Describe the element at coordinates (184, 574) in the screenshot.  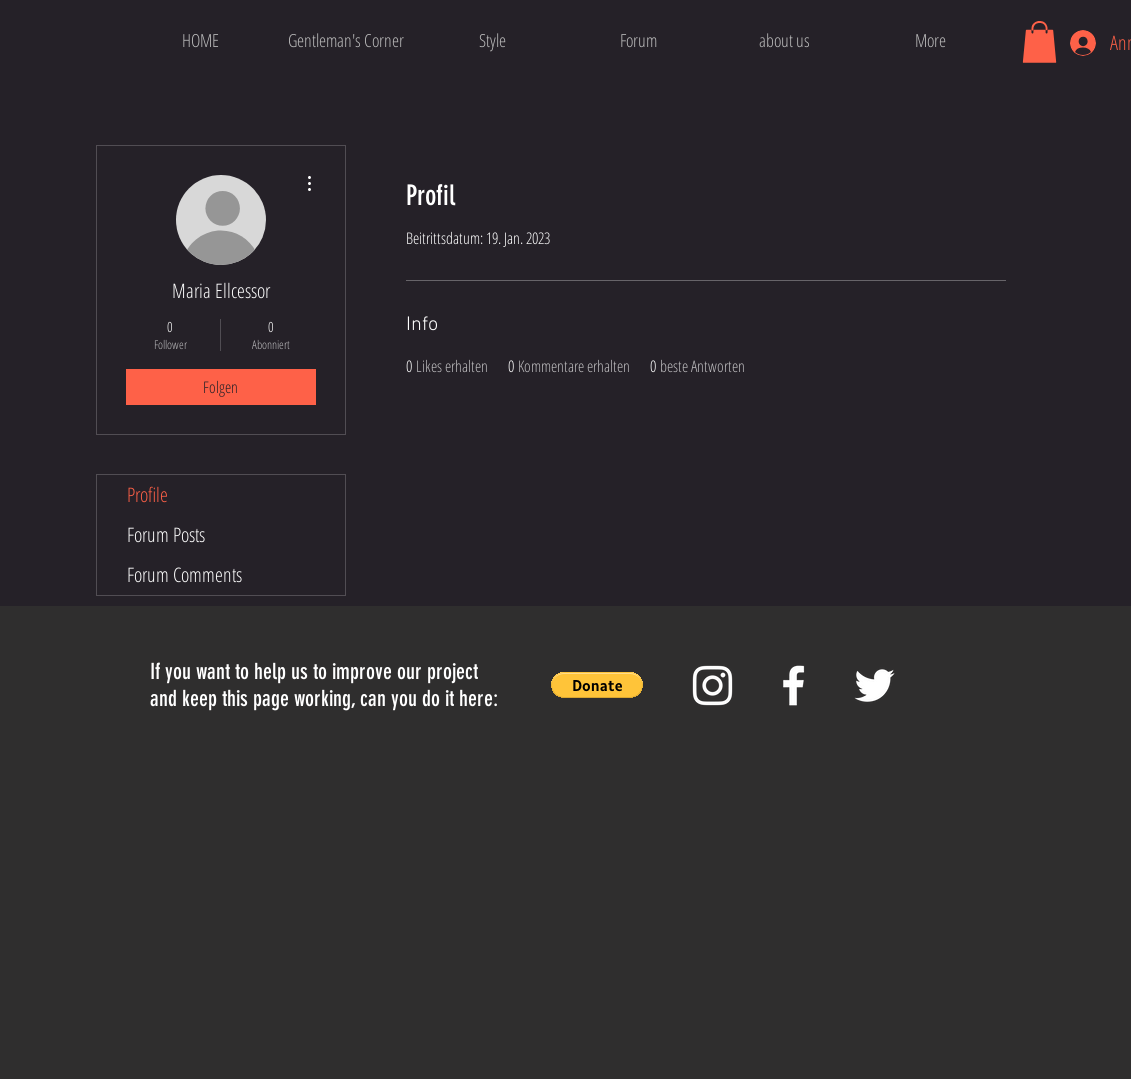
I see `Forum Comments` at that location.